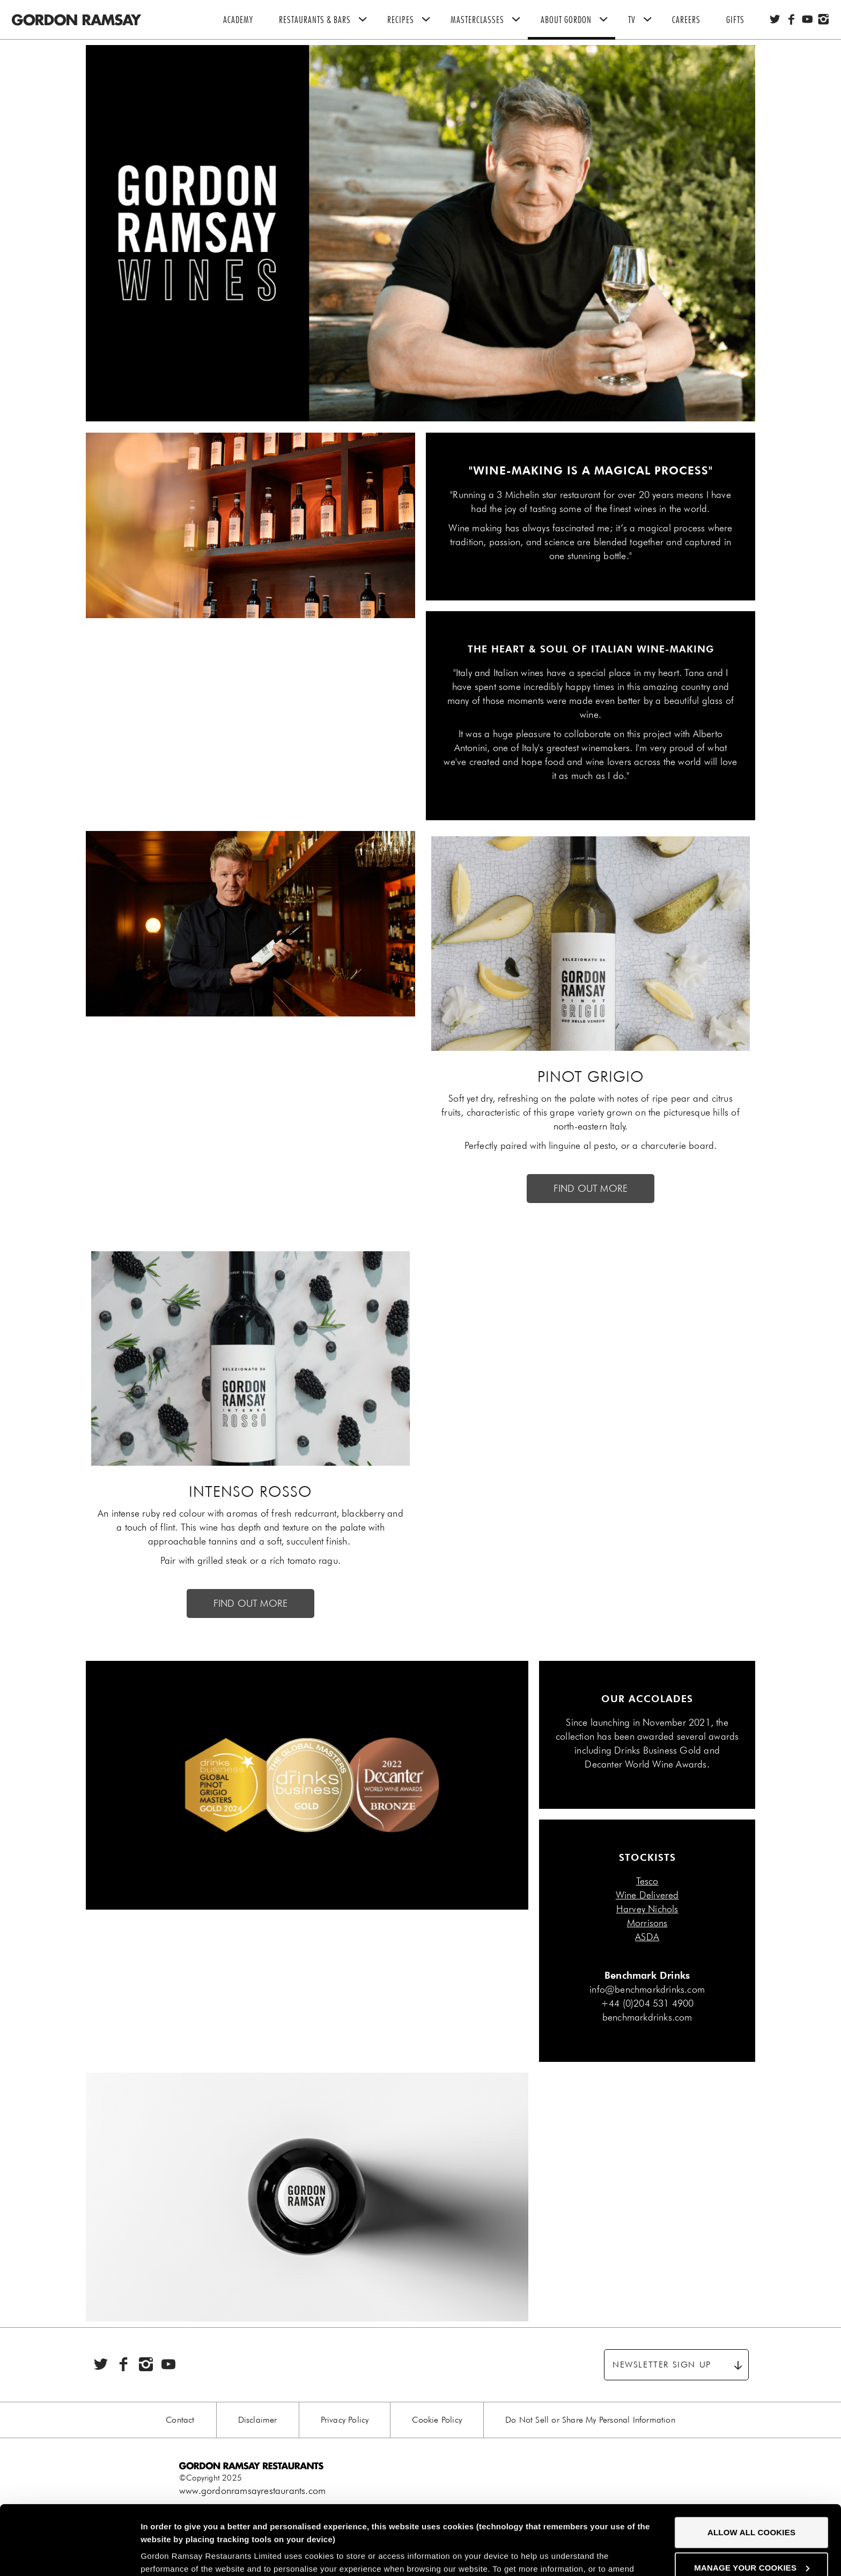  I want to click on Allow all cookies, so click(751, 2463).